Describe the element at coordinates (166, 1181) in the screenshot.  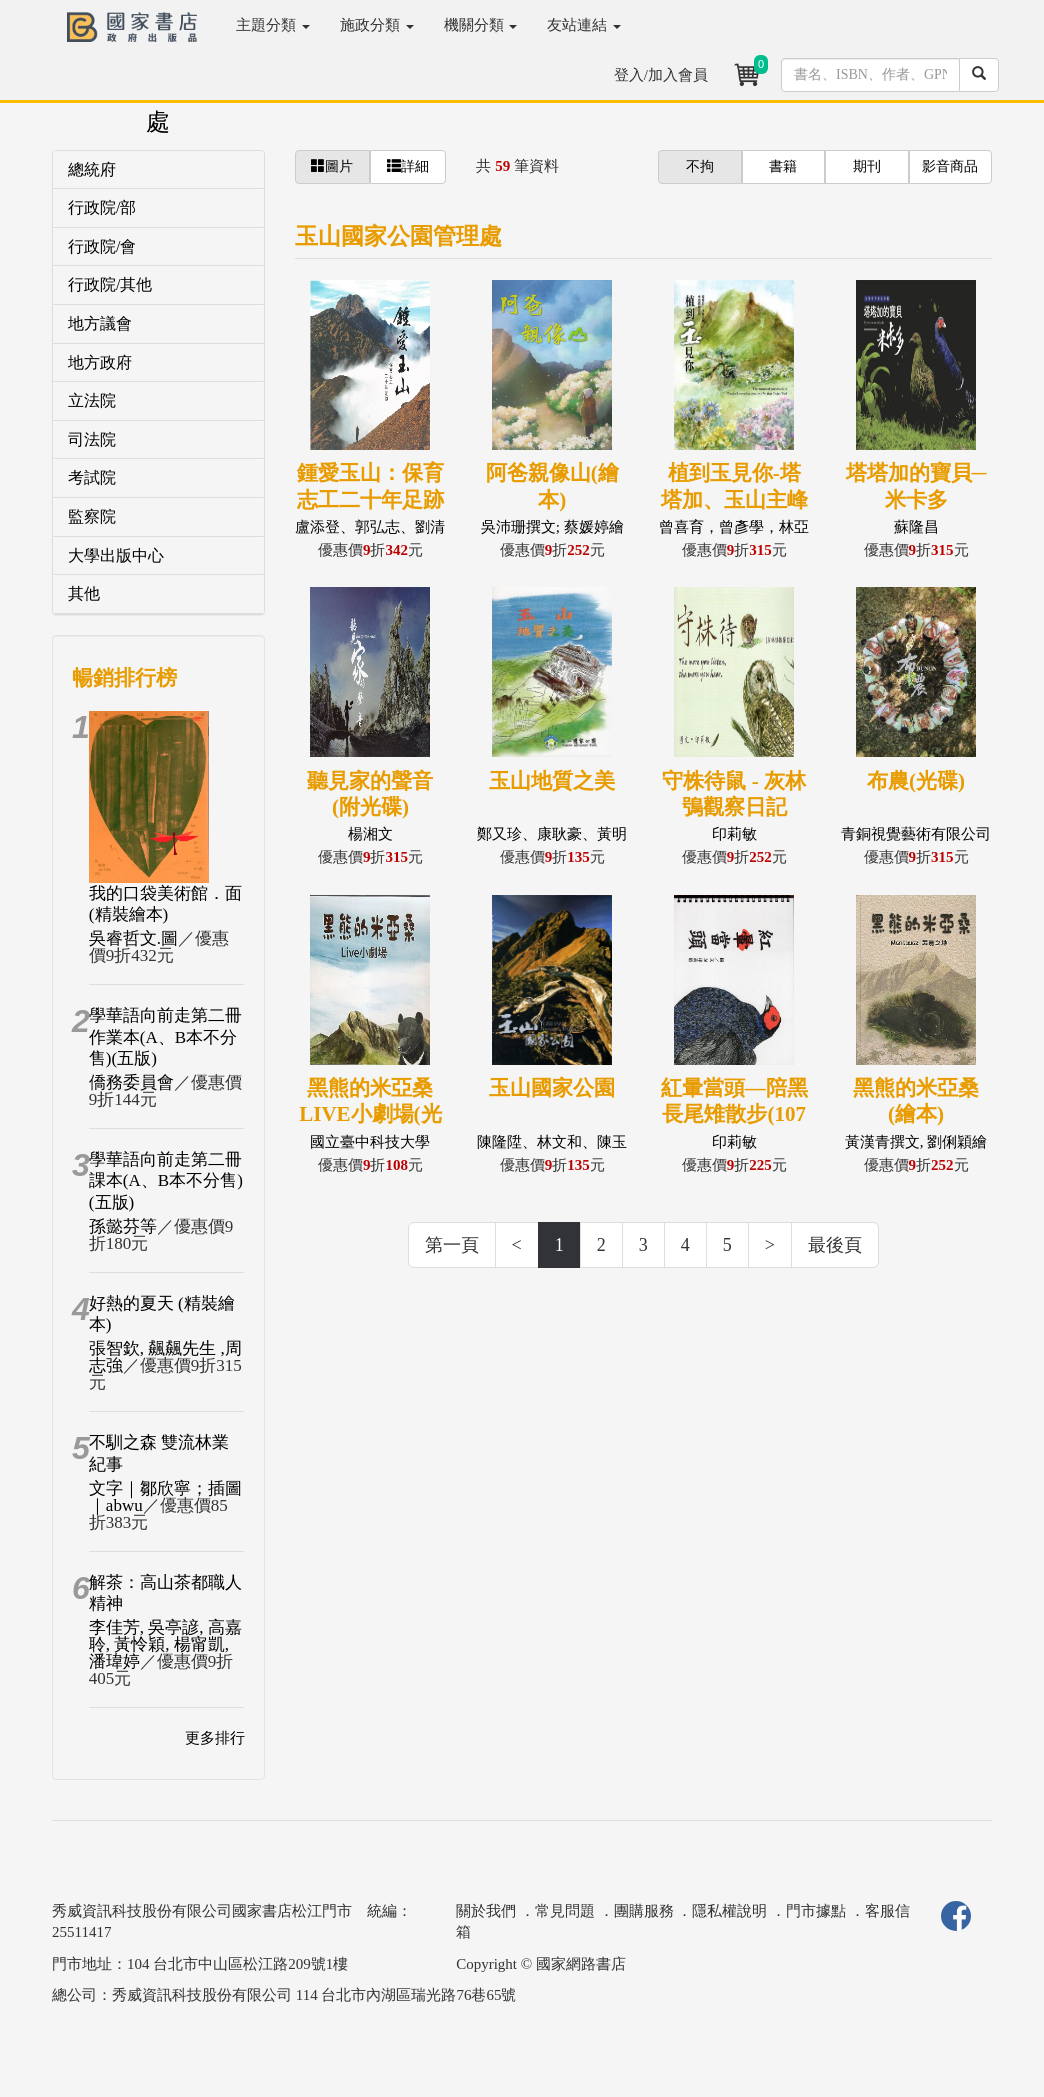
I see `學華語向前走第二冊課本(A、B本不分售)(五版)` at that location.